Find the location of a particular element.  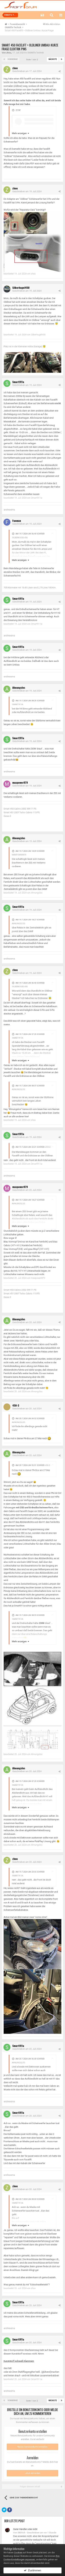

Silberkugel450 is located at coordinates (20, 287).